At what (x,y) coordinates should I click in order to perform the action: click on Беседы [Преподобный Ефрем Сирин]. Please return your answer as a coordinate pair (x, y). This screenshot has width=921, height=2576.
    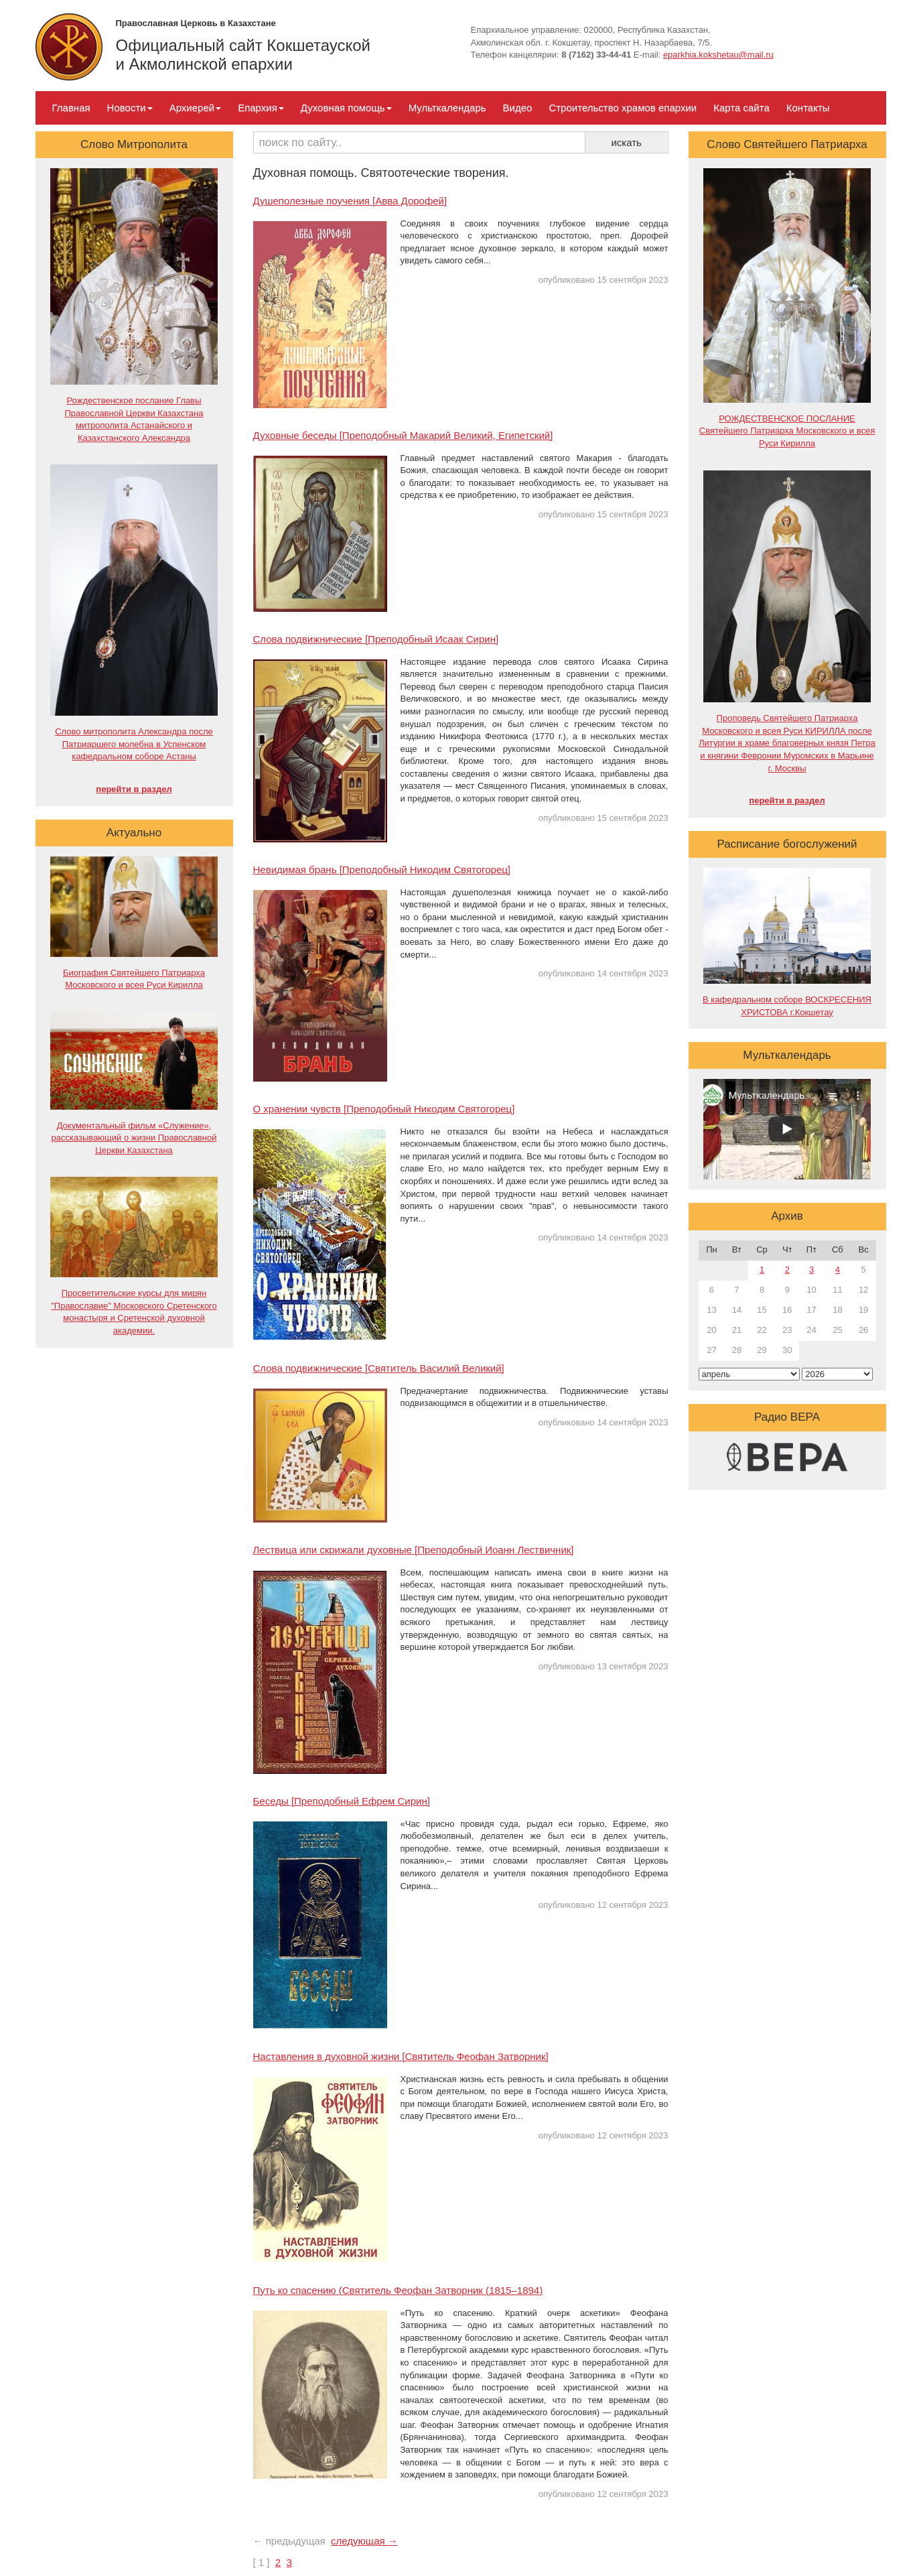
    Looking at the image, I should click on (341, 1801).